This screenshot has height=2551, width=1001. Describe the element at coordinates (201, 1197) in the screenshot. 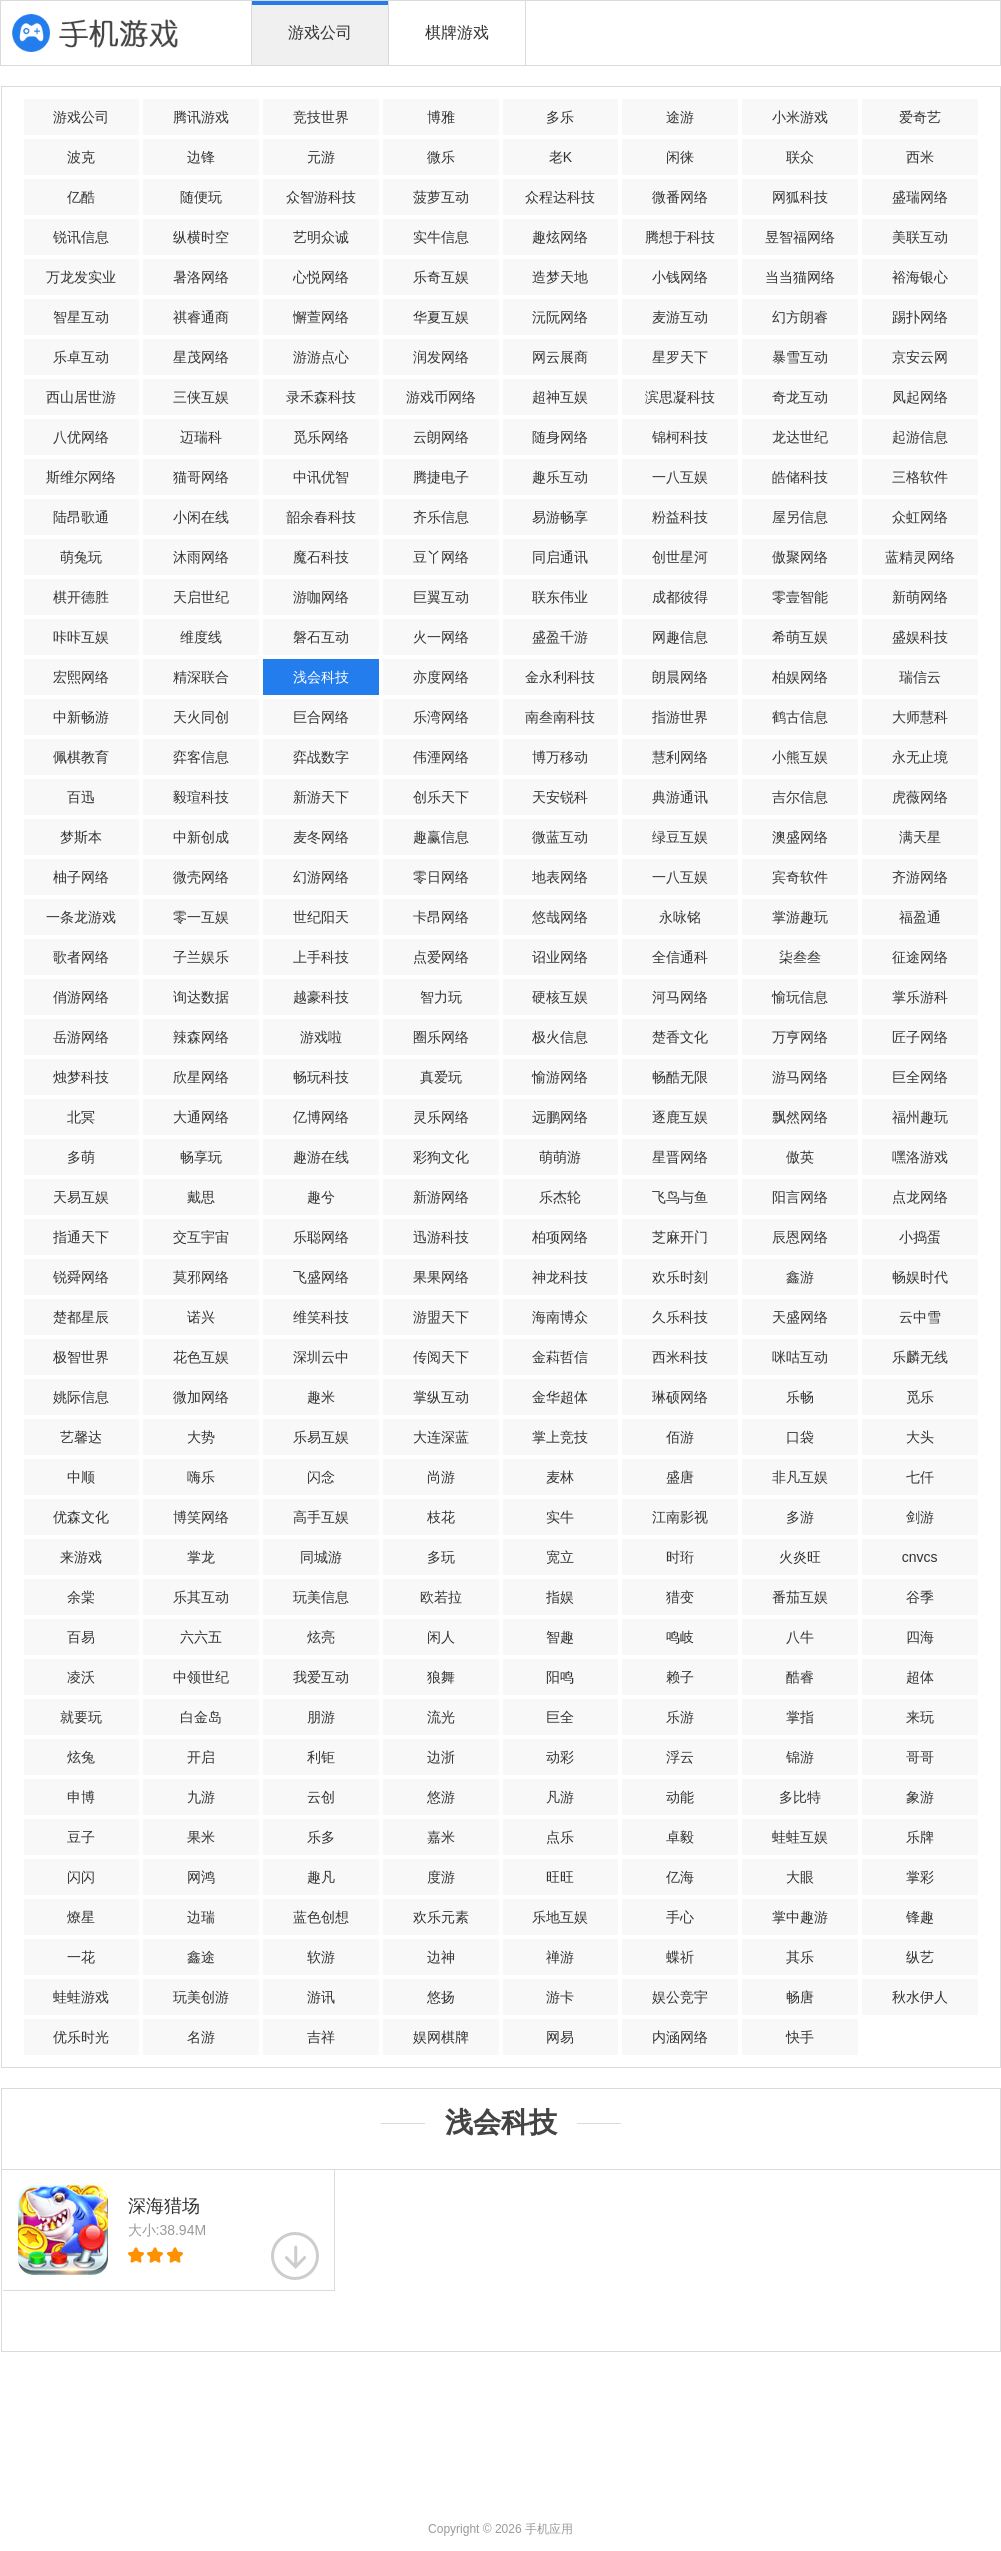

I see `戴思` at that location.